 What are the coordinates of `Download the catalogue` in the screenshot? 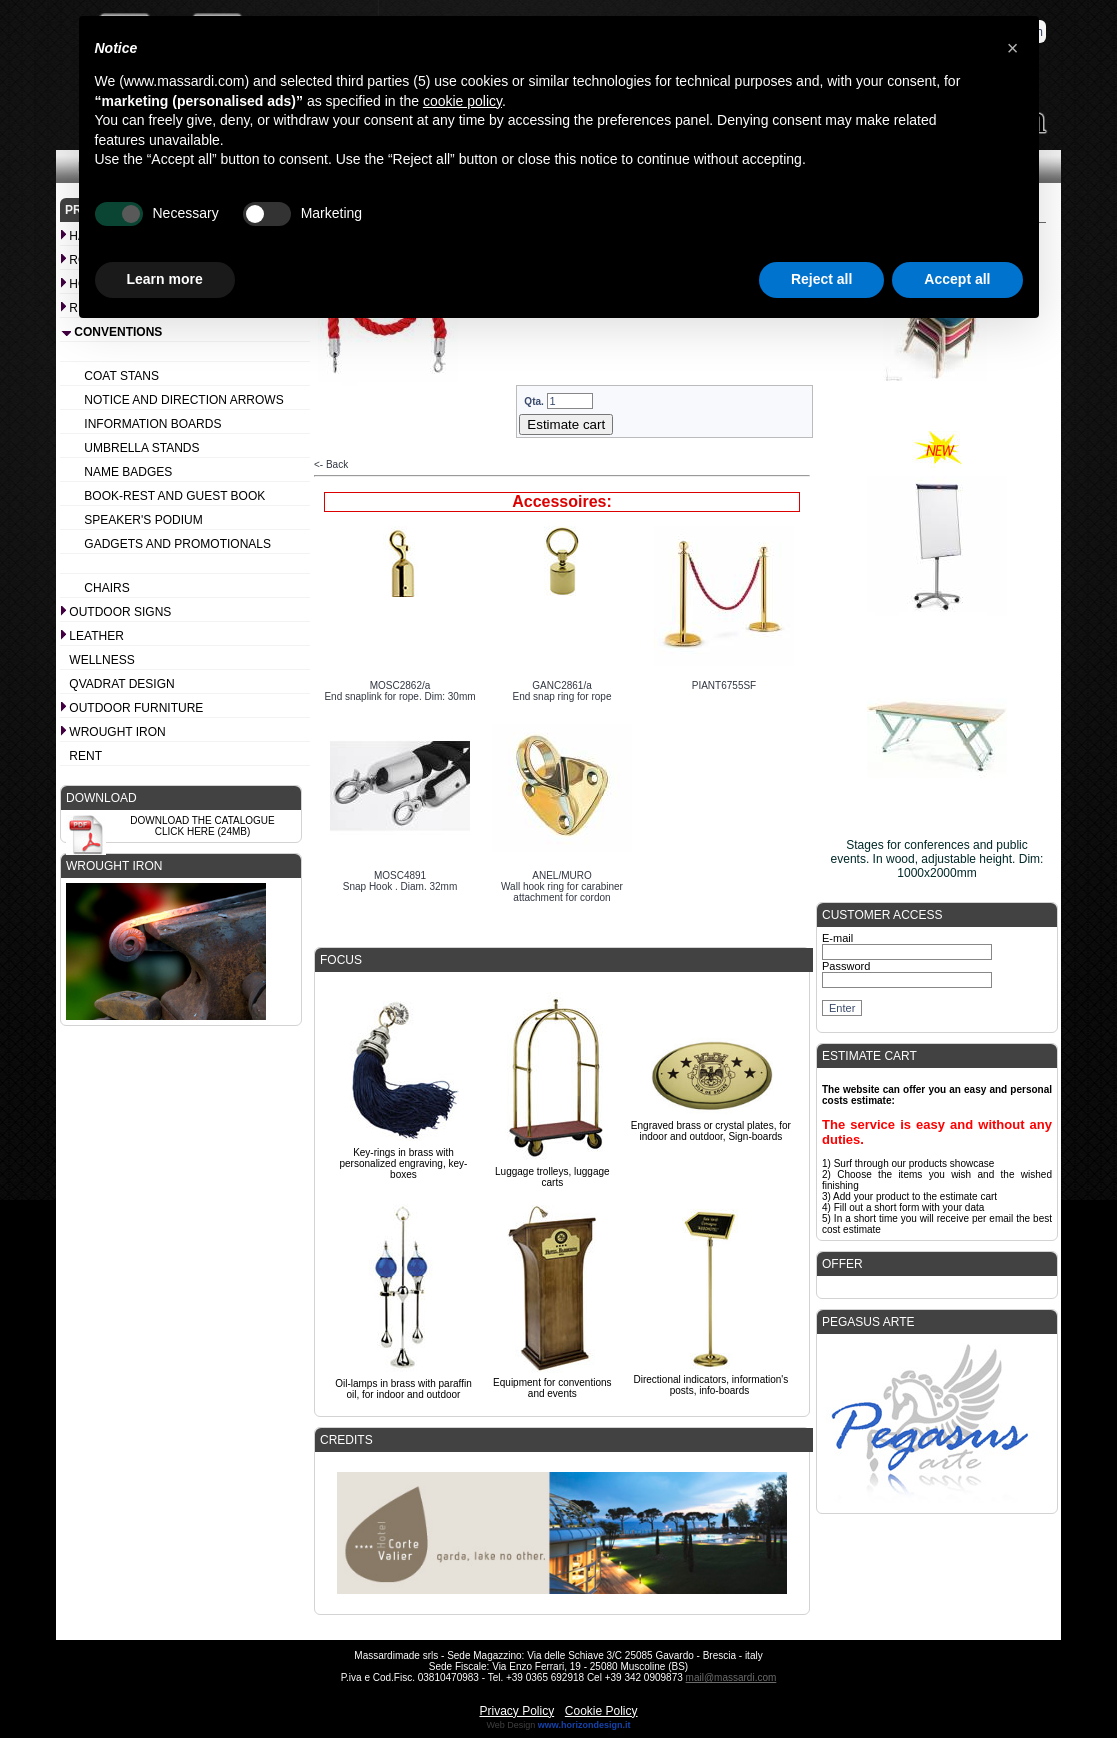 It's located at (202, 820).